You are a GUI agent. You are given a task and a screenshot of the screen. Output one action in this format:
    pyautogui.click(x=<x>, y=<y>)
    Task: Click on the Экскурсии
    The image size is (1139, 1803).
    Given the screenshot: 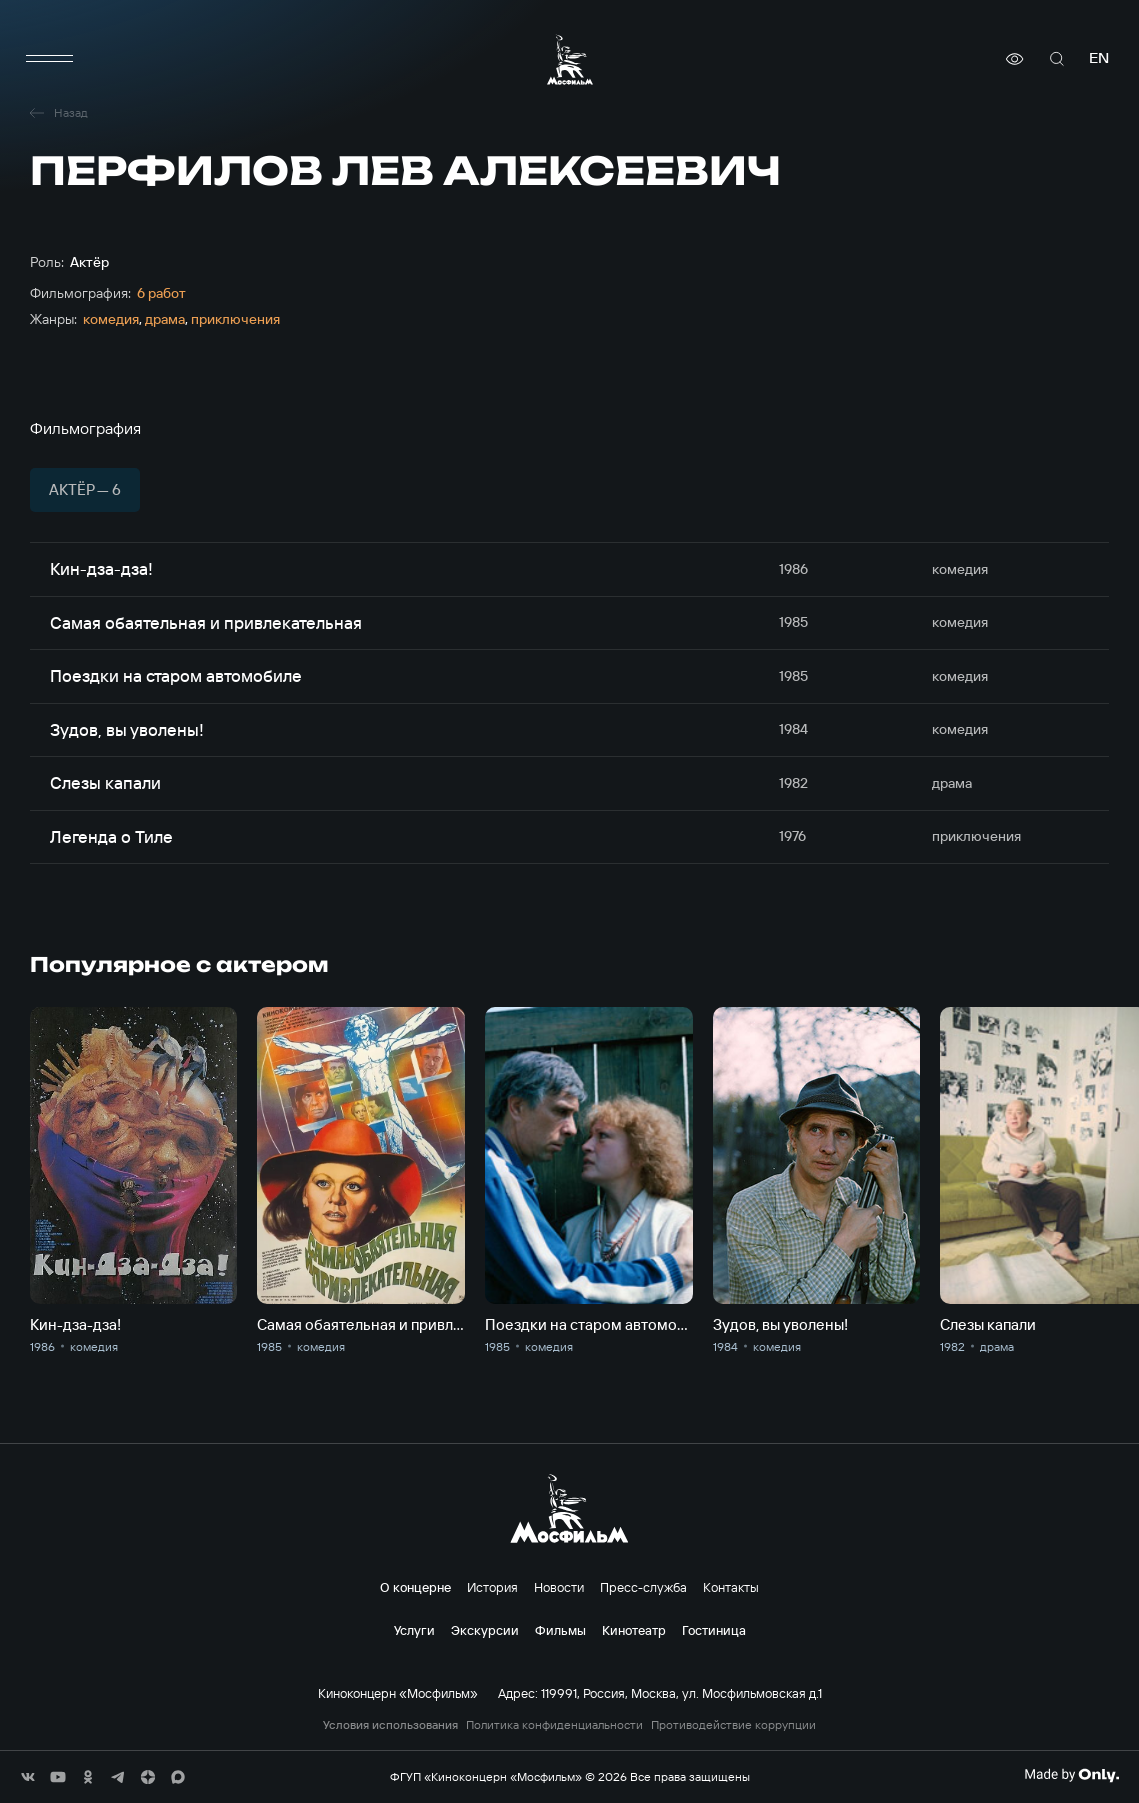 What is the action you would take?
    pyautogui.click(x=485, y=1630)
    